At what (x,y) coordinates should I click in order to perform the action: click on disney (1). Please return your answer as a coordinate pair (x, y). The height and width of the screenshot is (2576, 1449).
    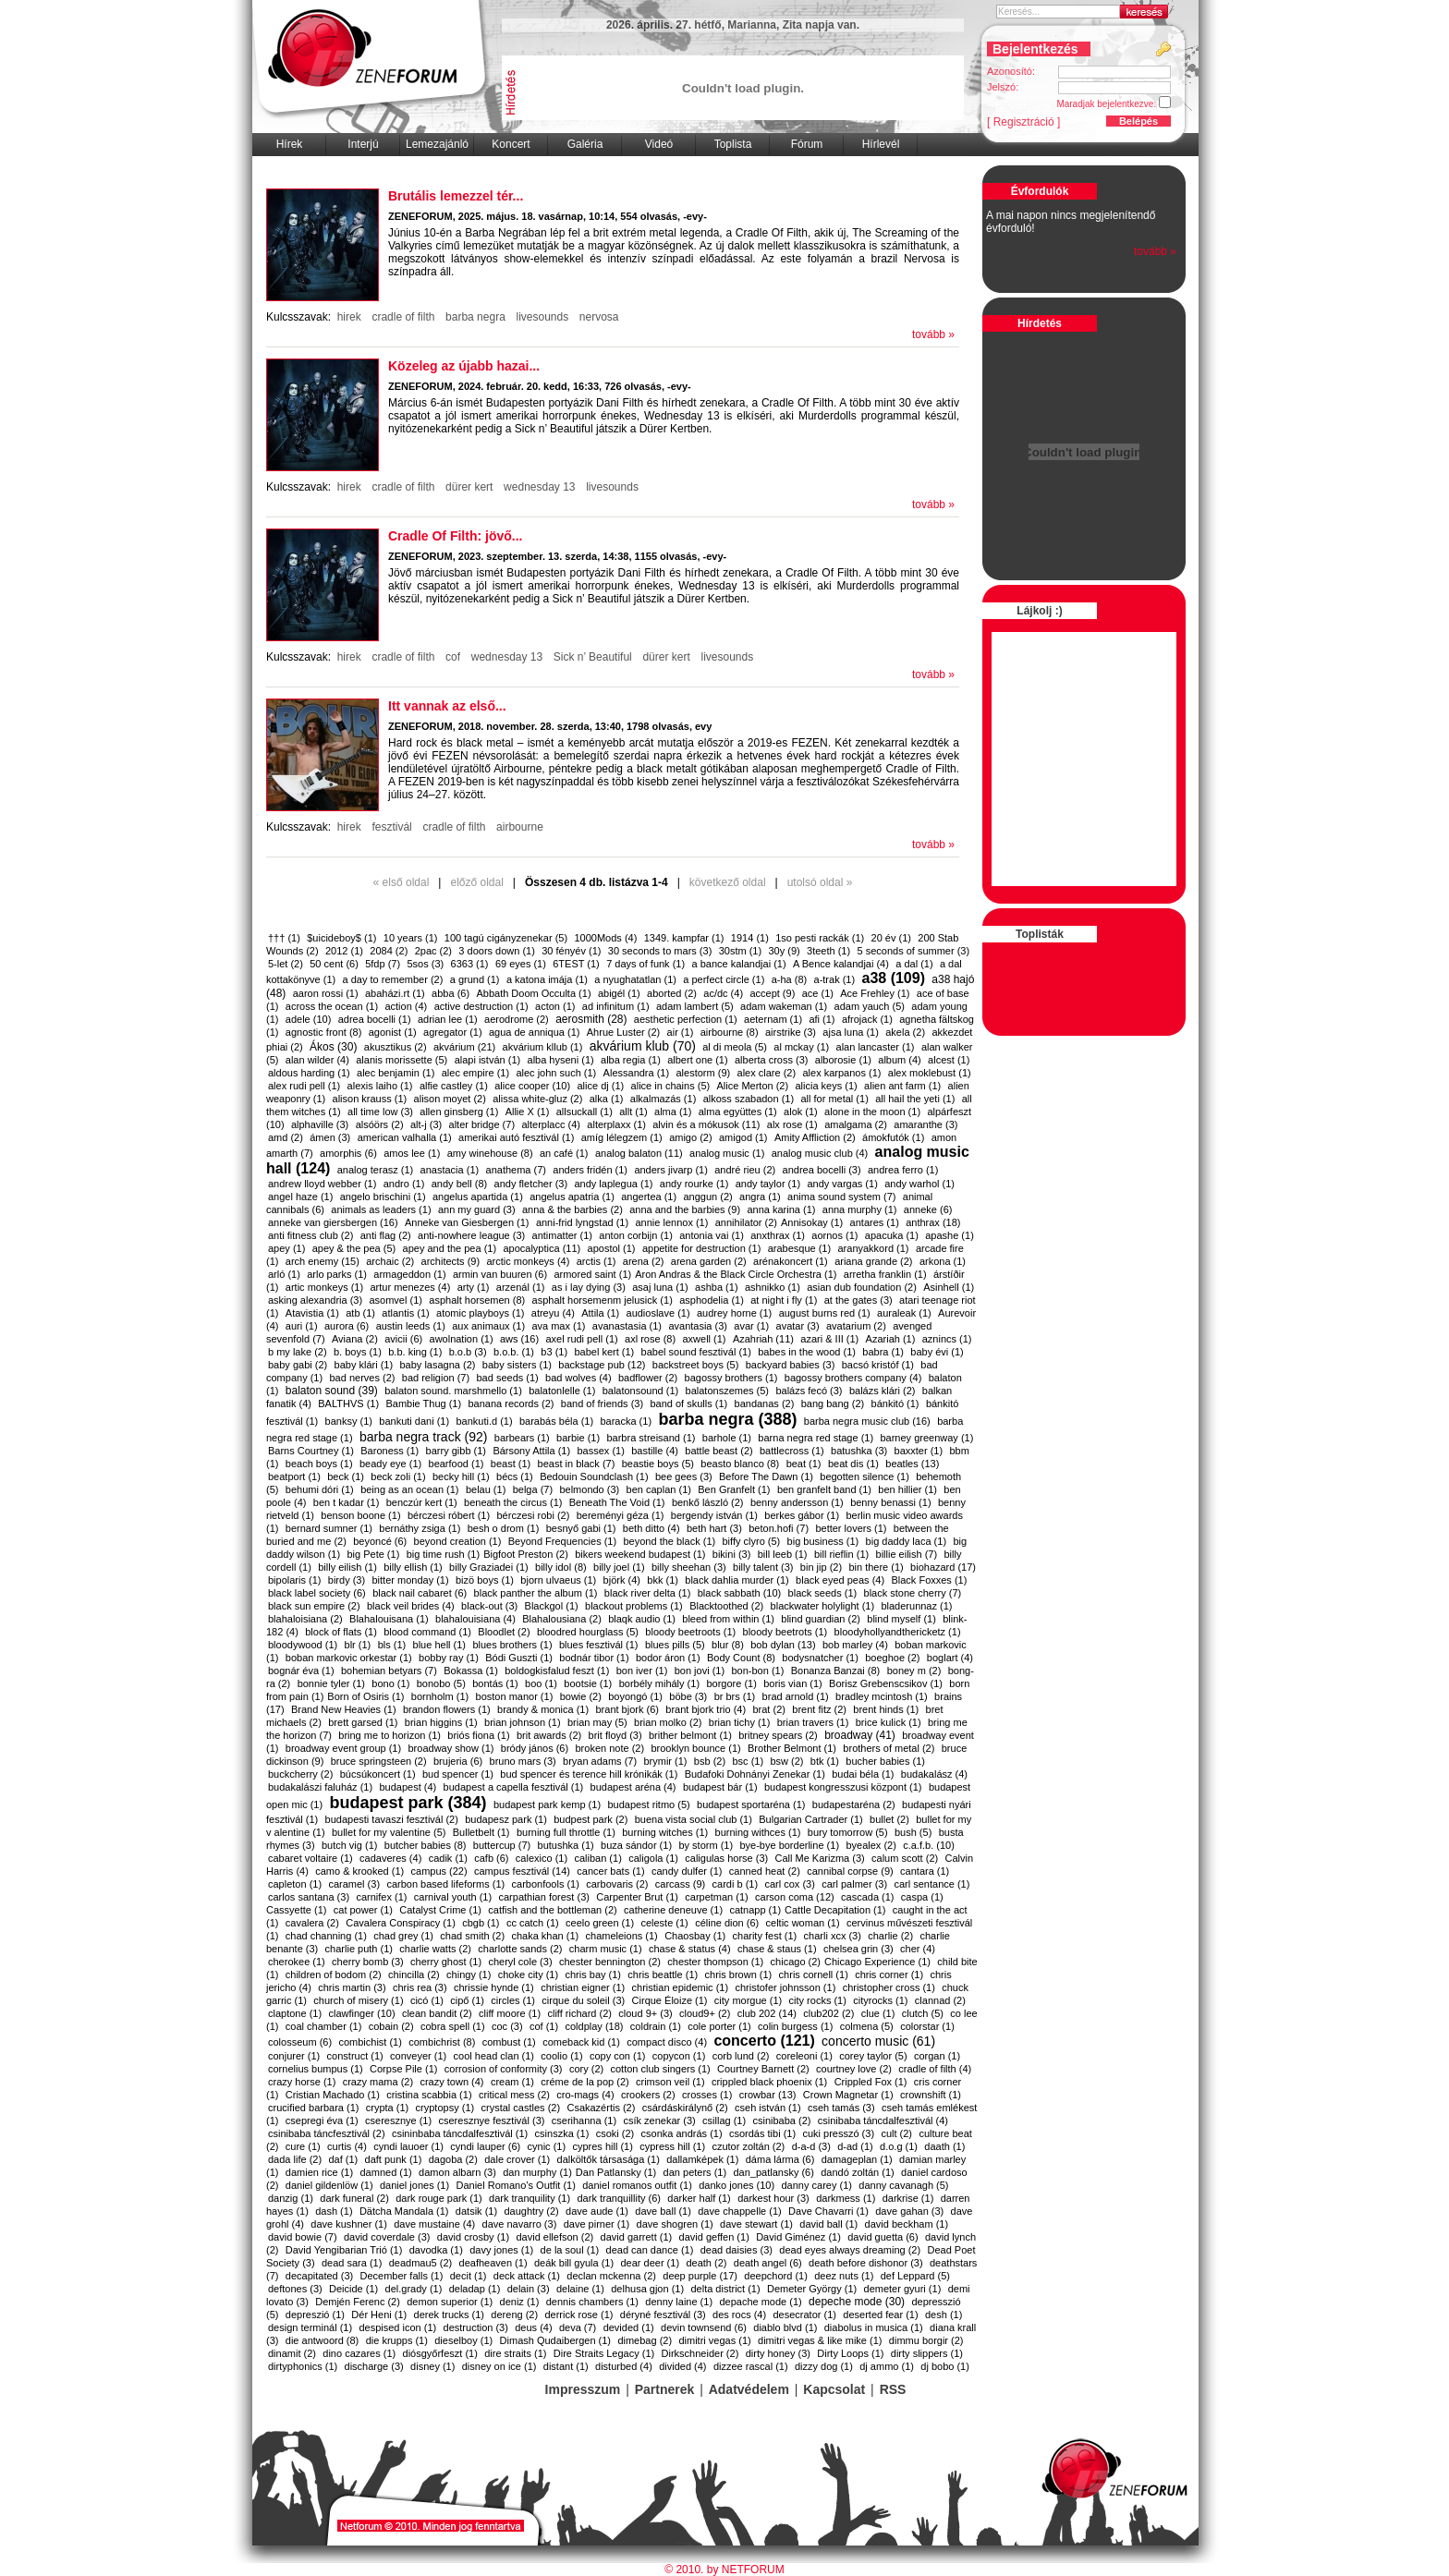
    Looking at the image, I should click on (432, 2366).